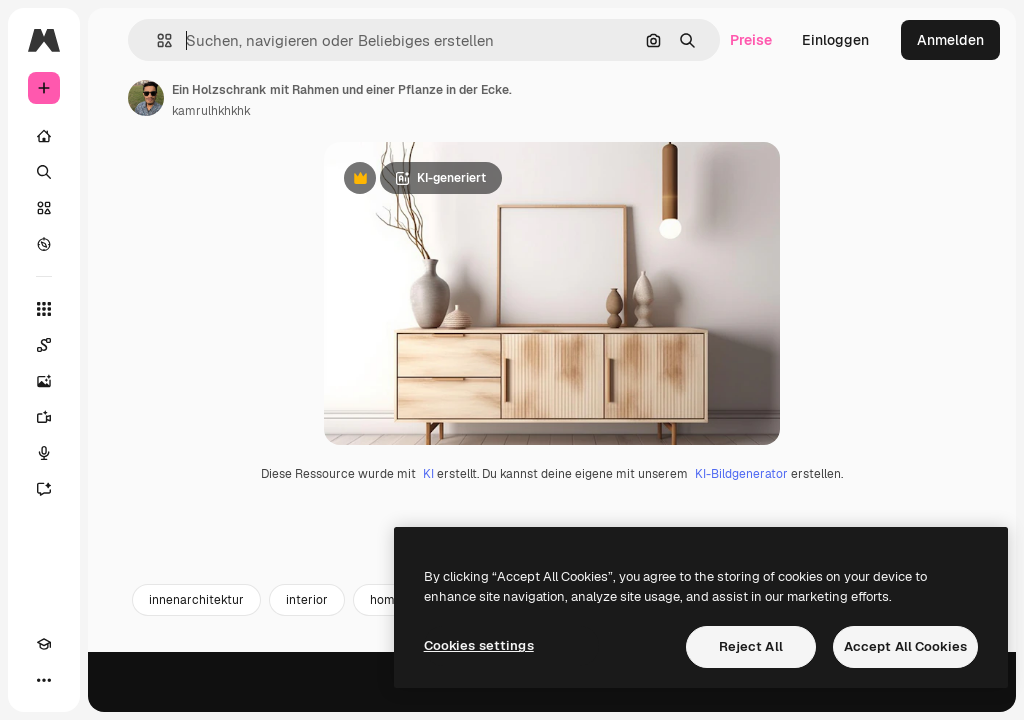 Image resolution: width=1024 pixels, height=720 pixels. Describe the element at coordinates (44, 680) in the screenshot. I see `[Mehr]` at that location.